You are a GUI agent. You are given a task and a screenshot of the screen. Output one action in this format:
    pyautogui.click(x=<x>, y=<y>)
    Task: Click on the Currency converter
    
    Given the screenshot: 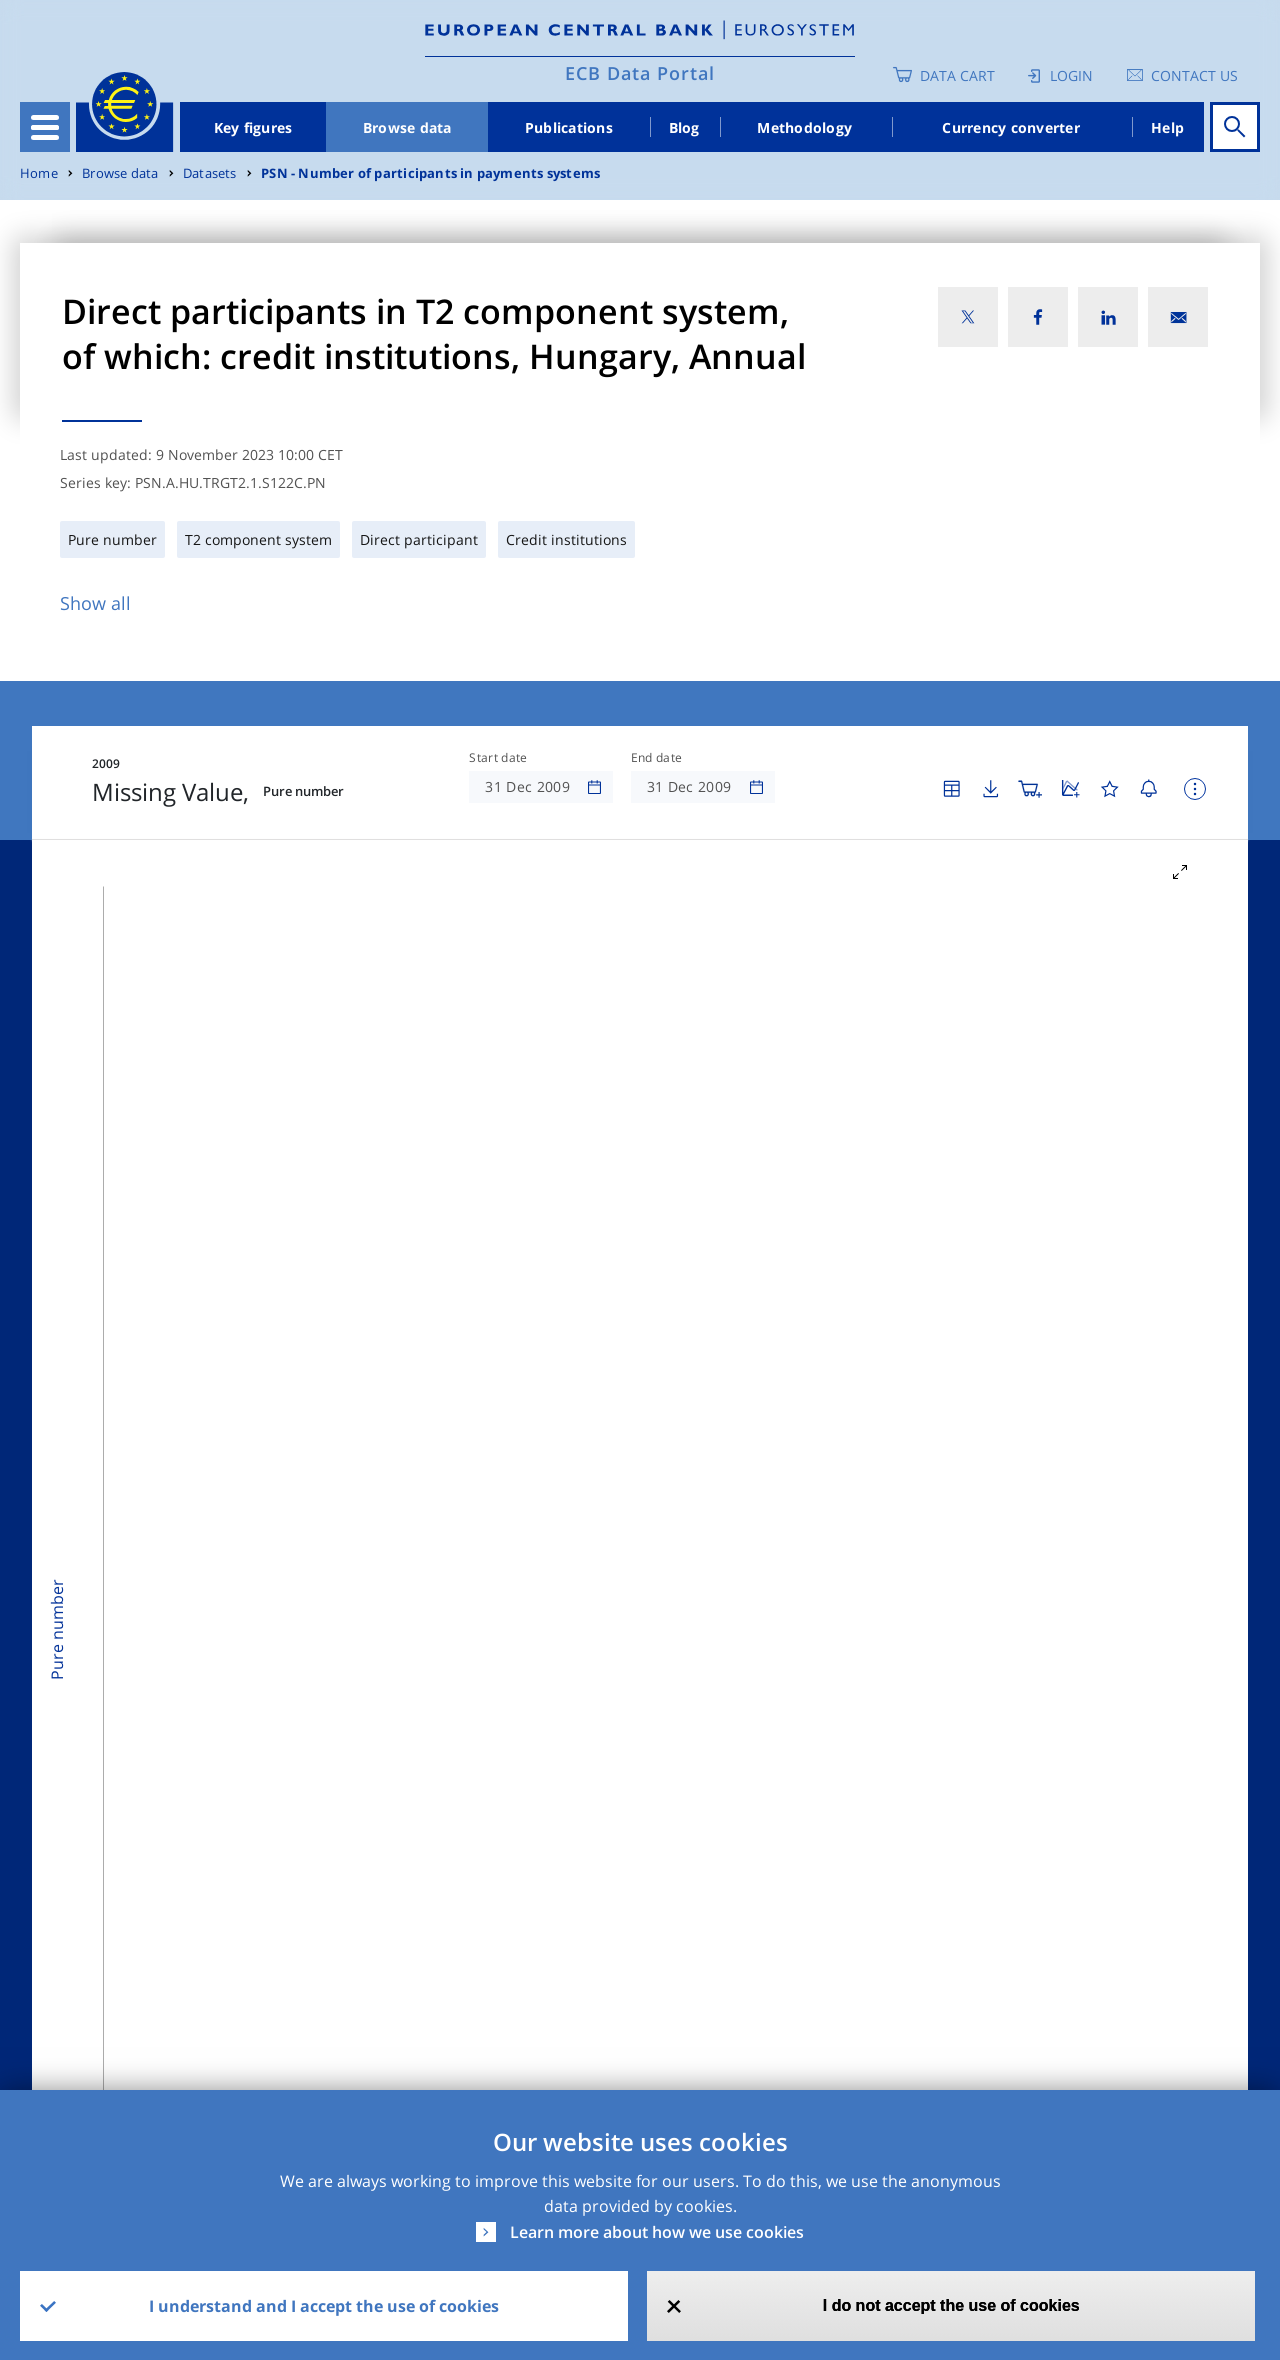 What is the action you would take?
    pyautogui.click(x=1011, y=127)
    